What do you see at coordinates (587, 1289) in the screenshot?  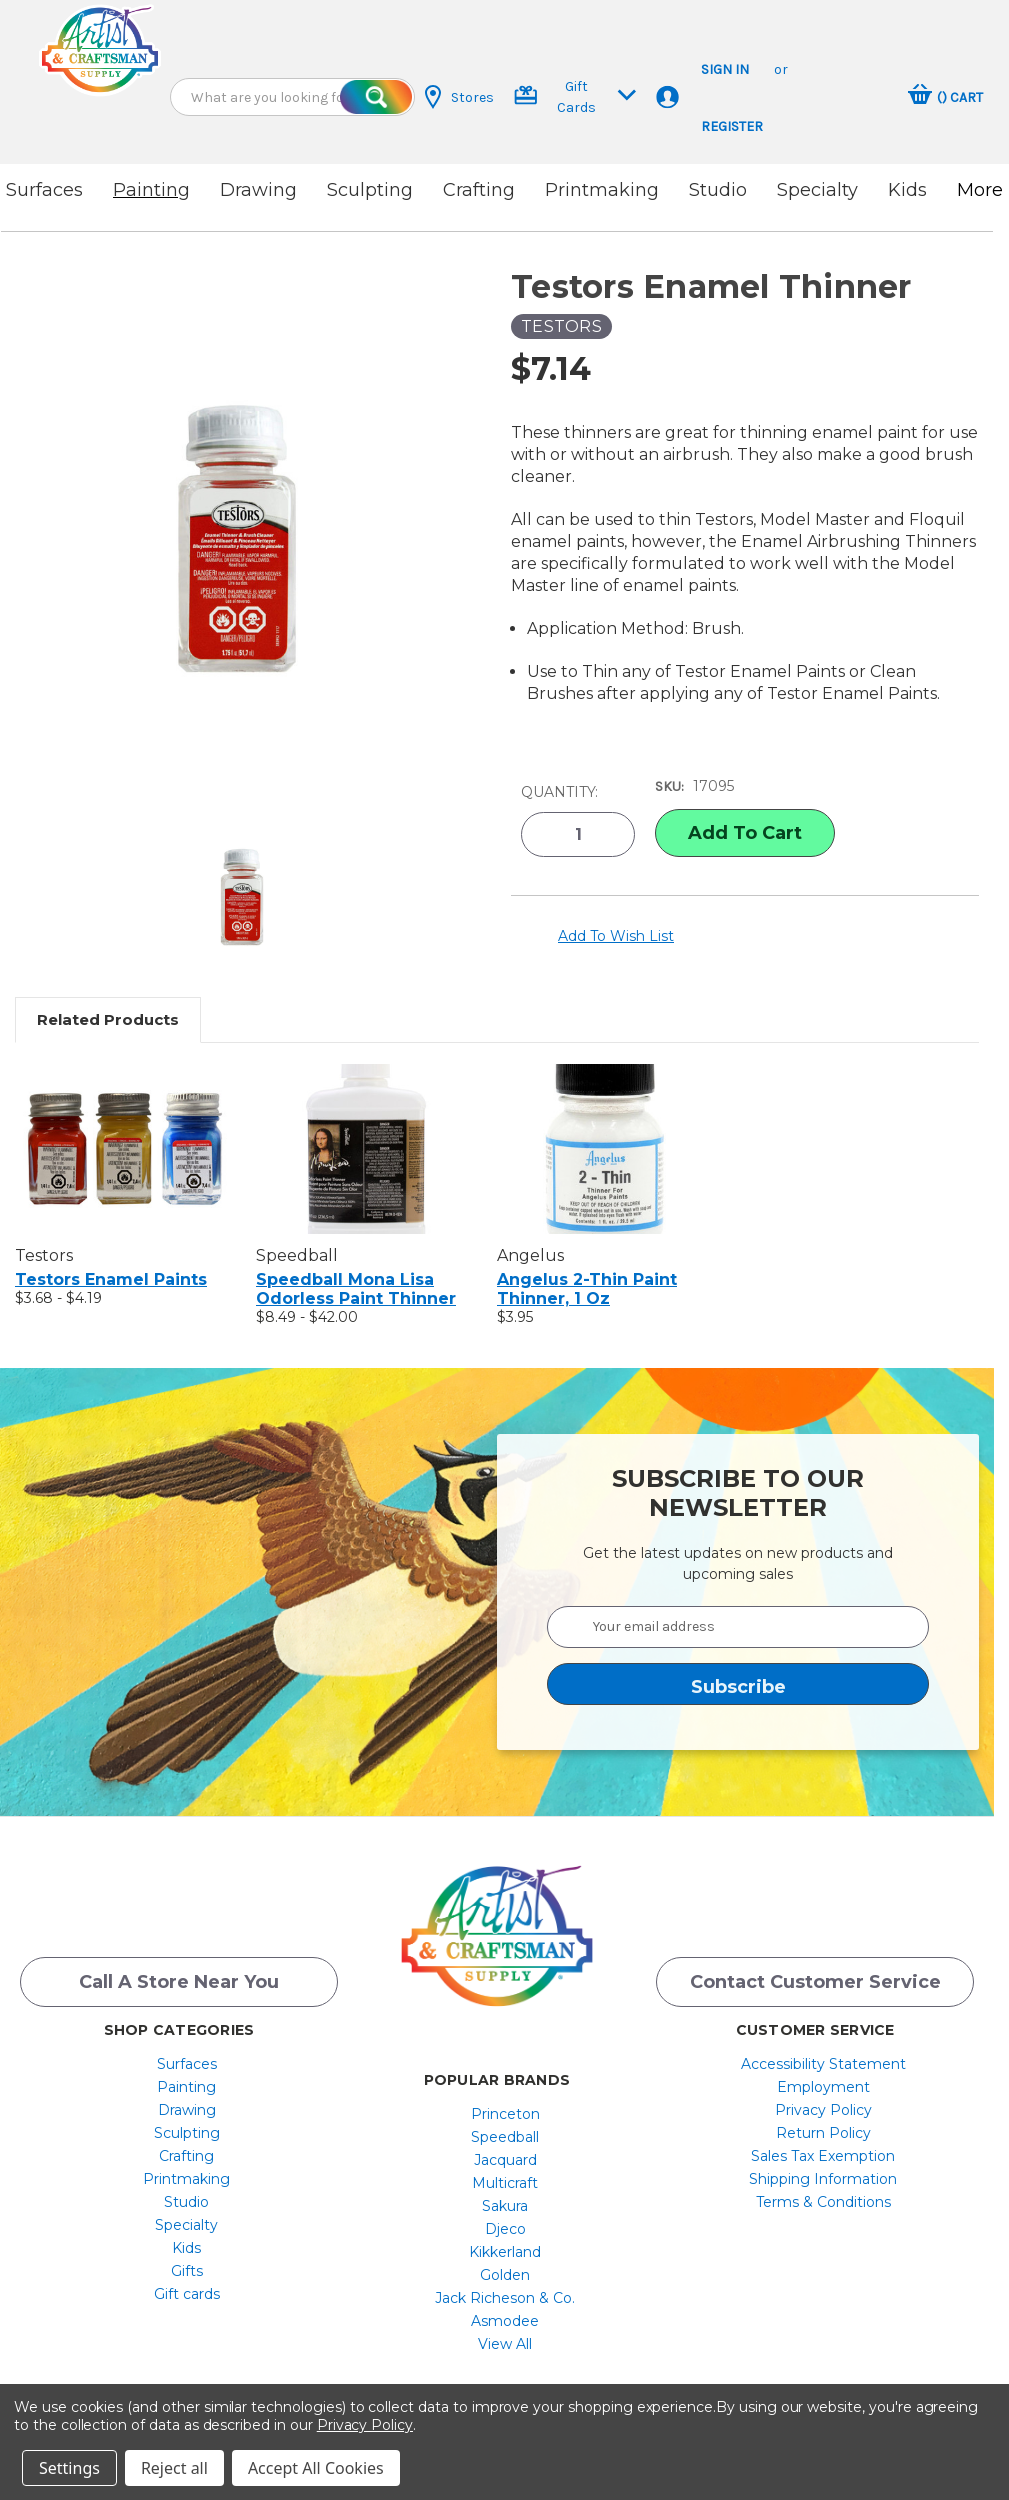 I see `Angelus 2-Thin Paint Thinner, 1 oz [Angelus 2-Thin Paint Thinner, 1 oz, $3.95]` at bounding box center [587, 1289].